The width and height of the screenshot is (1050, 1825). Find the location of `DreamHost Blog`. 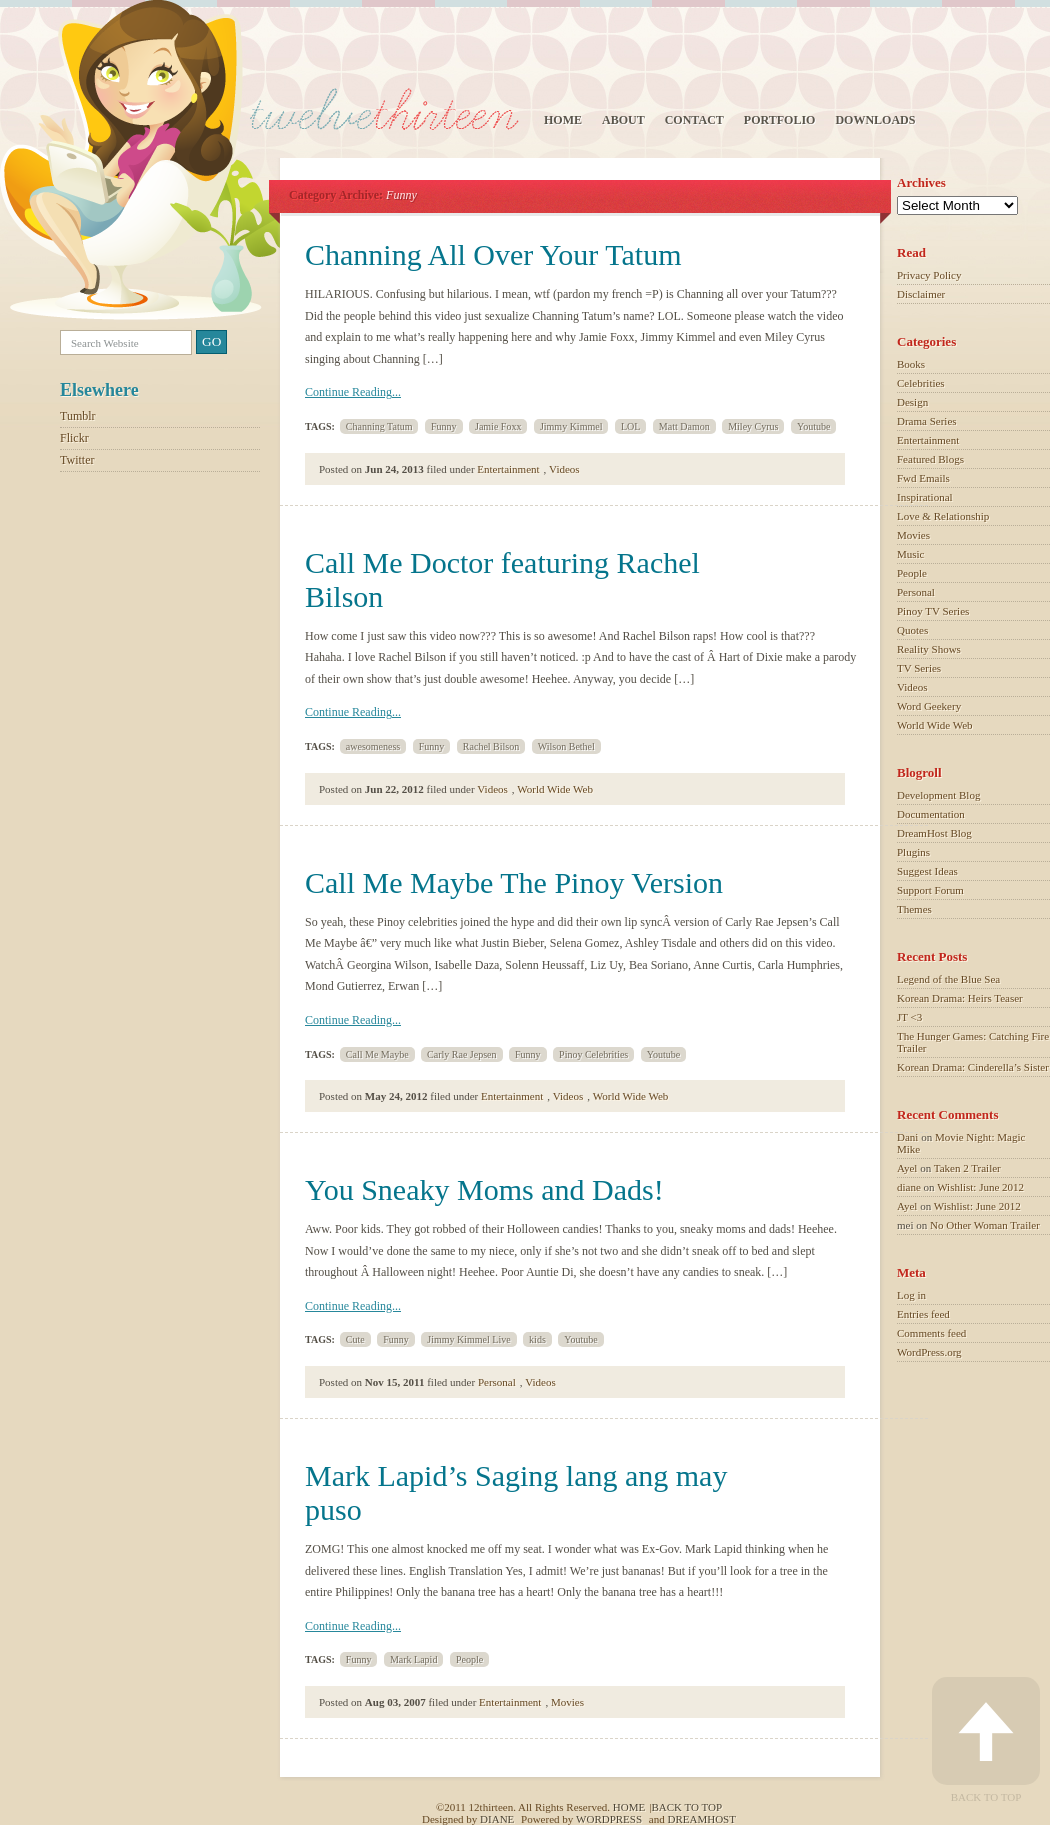

DreamHost Blog is located at coordinates (934, 833).